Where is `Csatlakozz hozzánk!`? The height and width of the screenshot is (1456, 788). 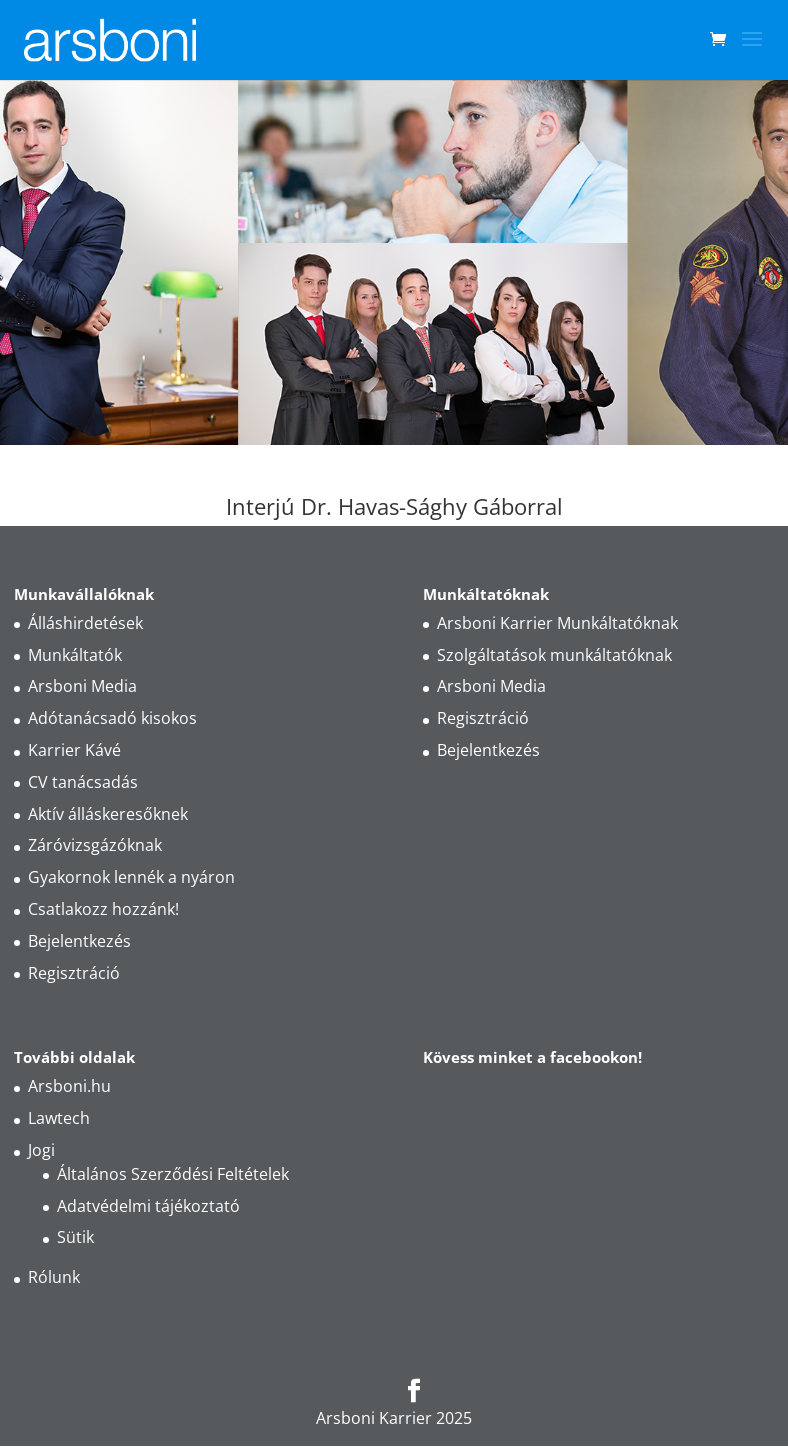
Csatlakozz hozzánk! is located at coordinates (103, 909).